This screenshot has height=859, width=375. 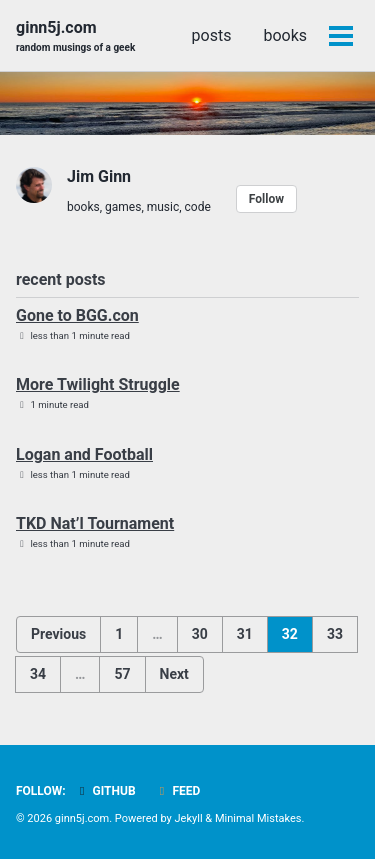 What do you see at coordinates (95, 523) in the screenshot?
I see `TKD Nat’l Tournament` at bounding box center [95, 523].